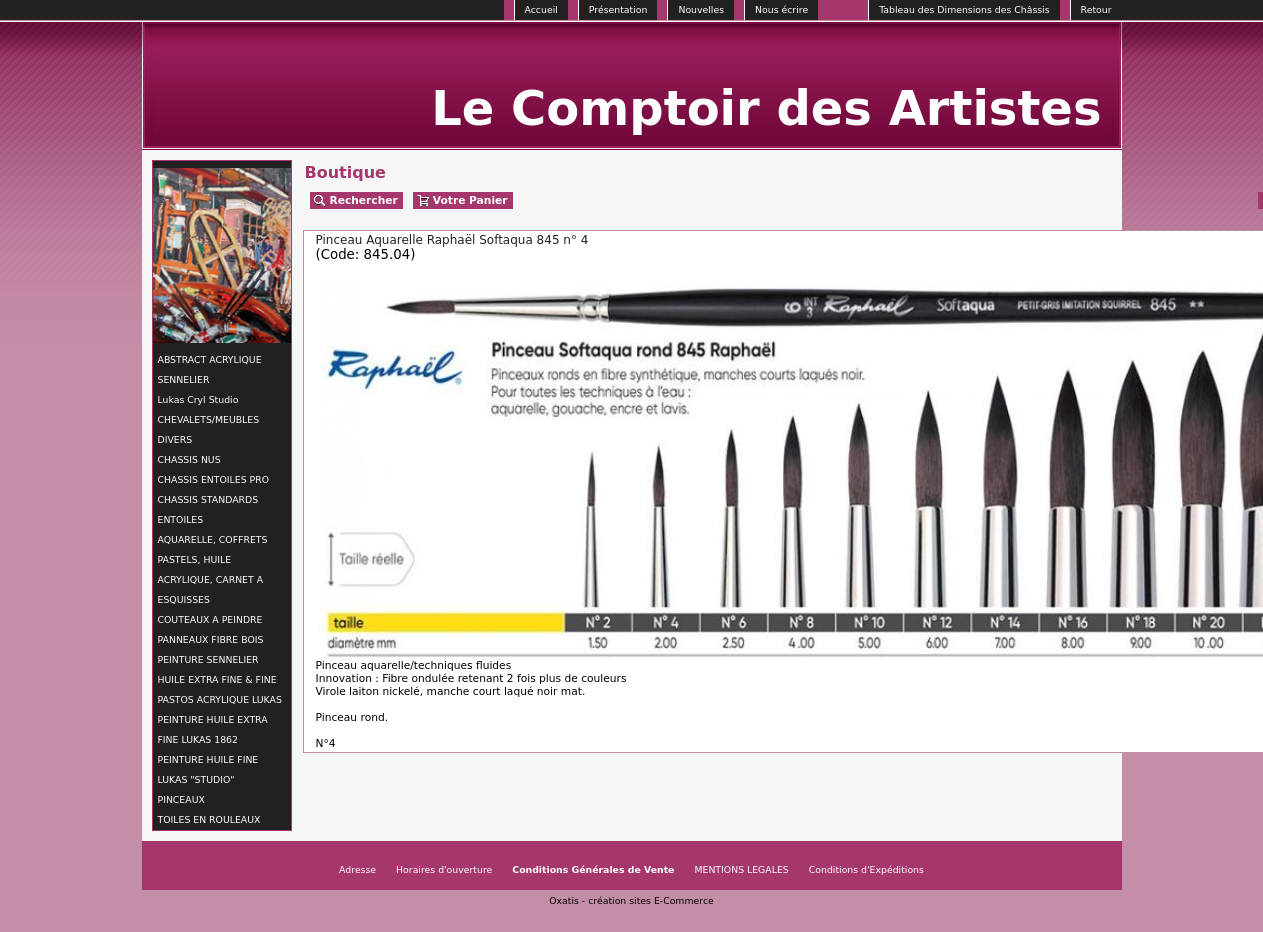  Describe the element at coordinates (181, 799) in the screenshot. I see `PINCEAUX` at that location.